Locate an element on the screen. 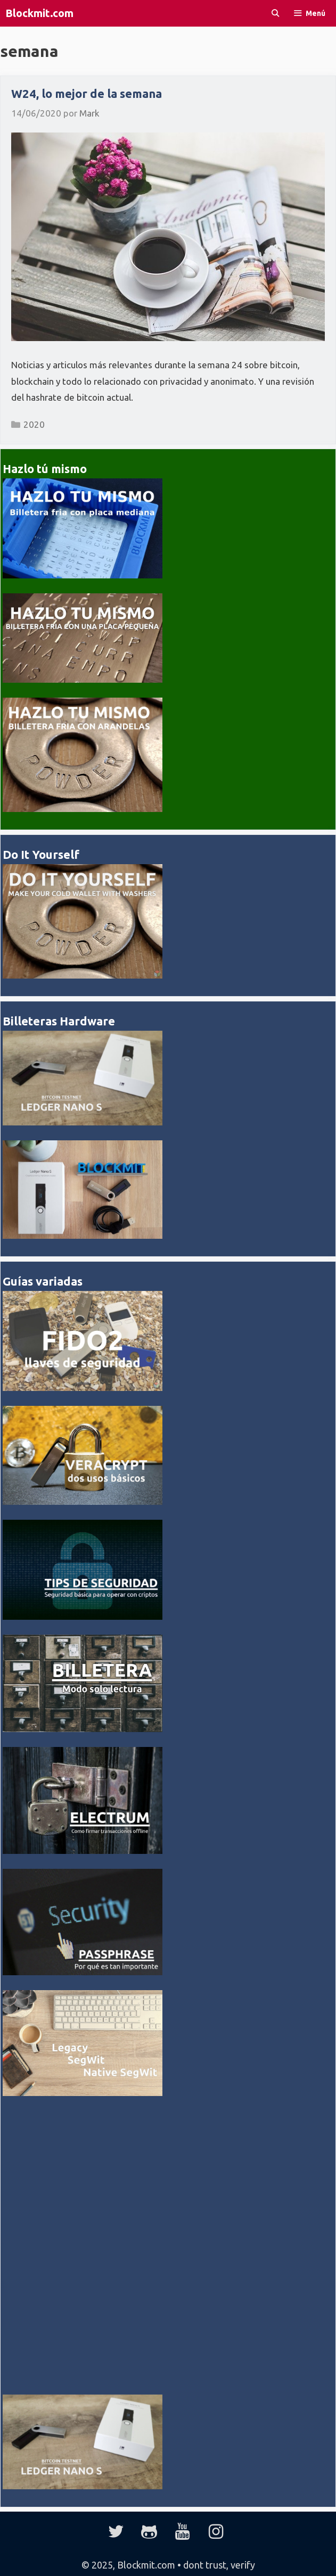 This screenshot has width=336, height=2576. [Twitter] is located at coordinates (116, 2532).